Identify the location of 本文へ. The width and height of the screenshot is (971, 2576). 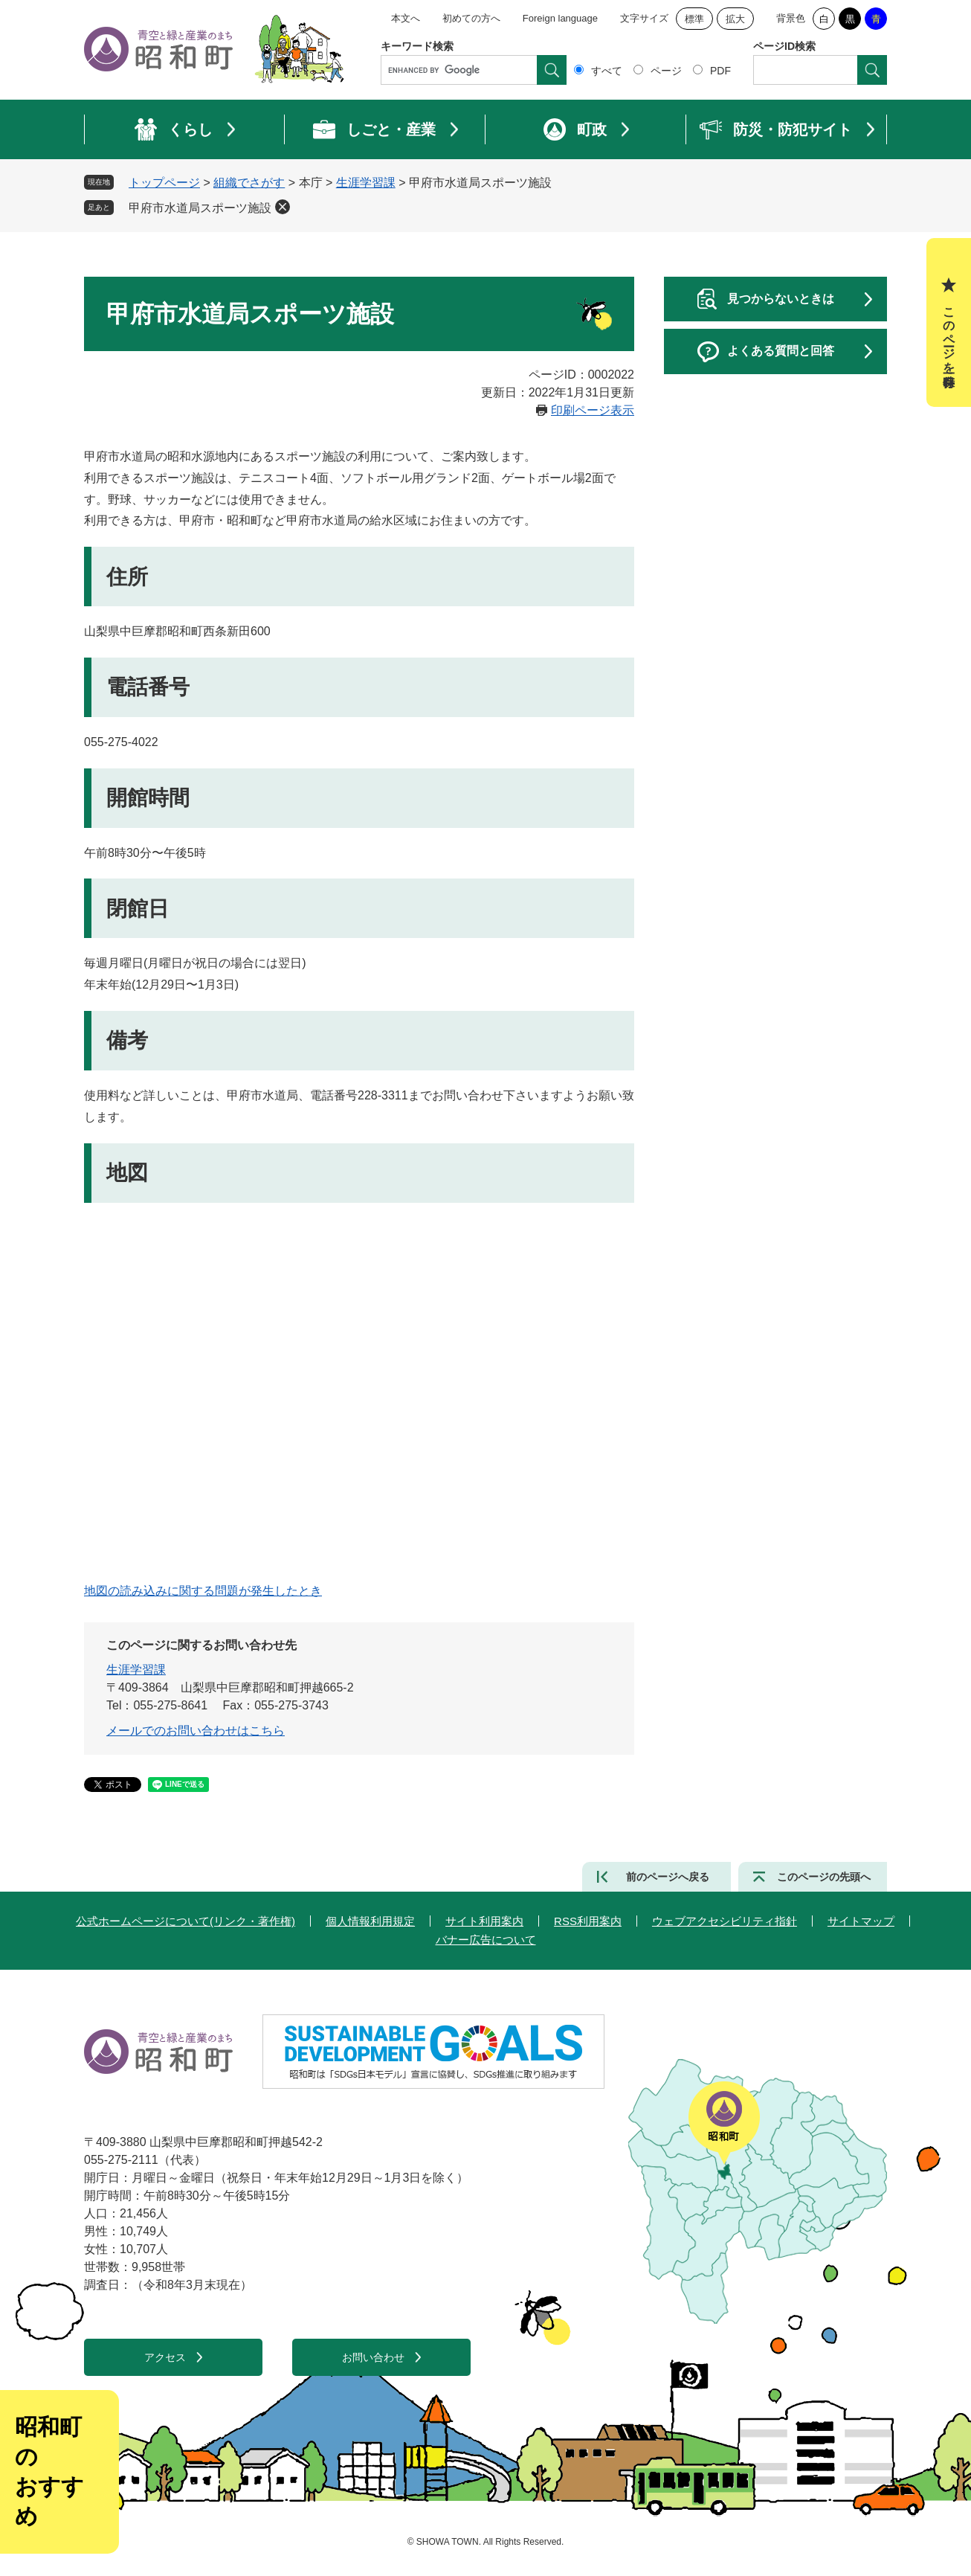
(405, 18).